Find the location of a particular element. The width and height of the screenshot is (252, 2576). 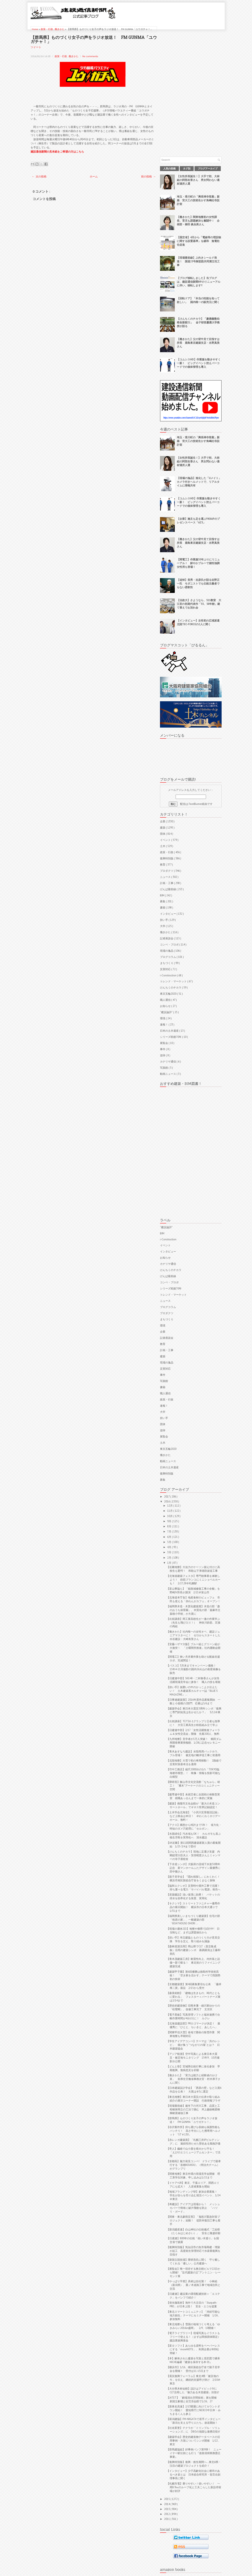

げんば最前線 is located at coordinates (168, 889).